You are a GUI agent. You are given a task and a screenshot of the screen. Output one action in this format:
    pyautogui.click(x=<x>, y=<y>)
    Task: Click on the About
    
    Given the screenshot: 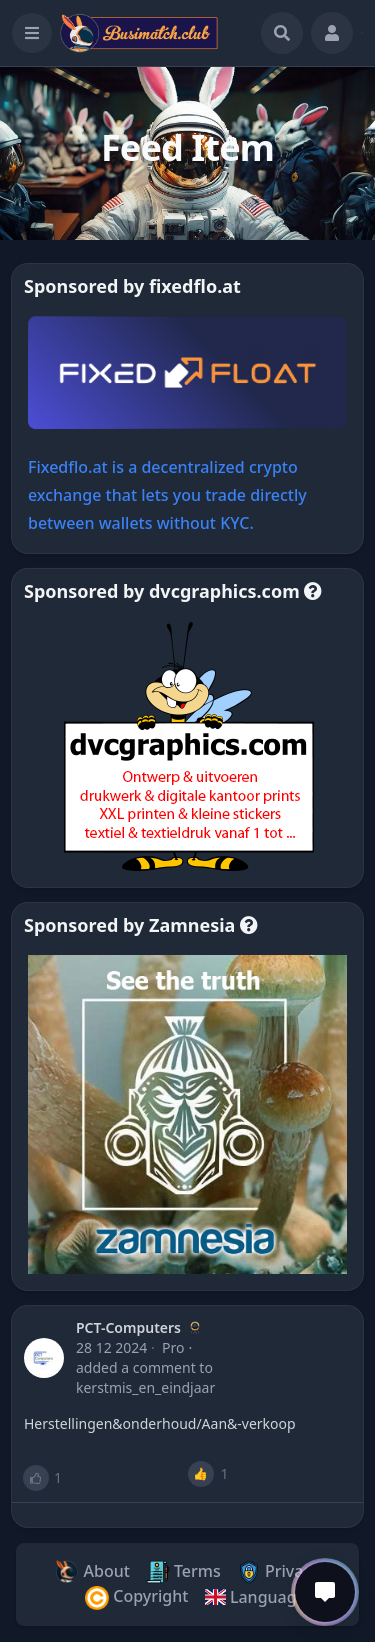 What is the action you would take?
    pyautogui.click(x=92, y=1572)
    